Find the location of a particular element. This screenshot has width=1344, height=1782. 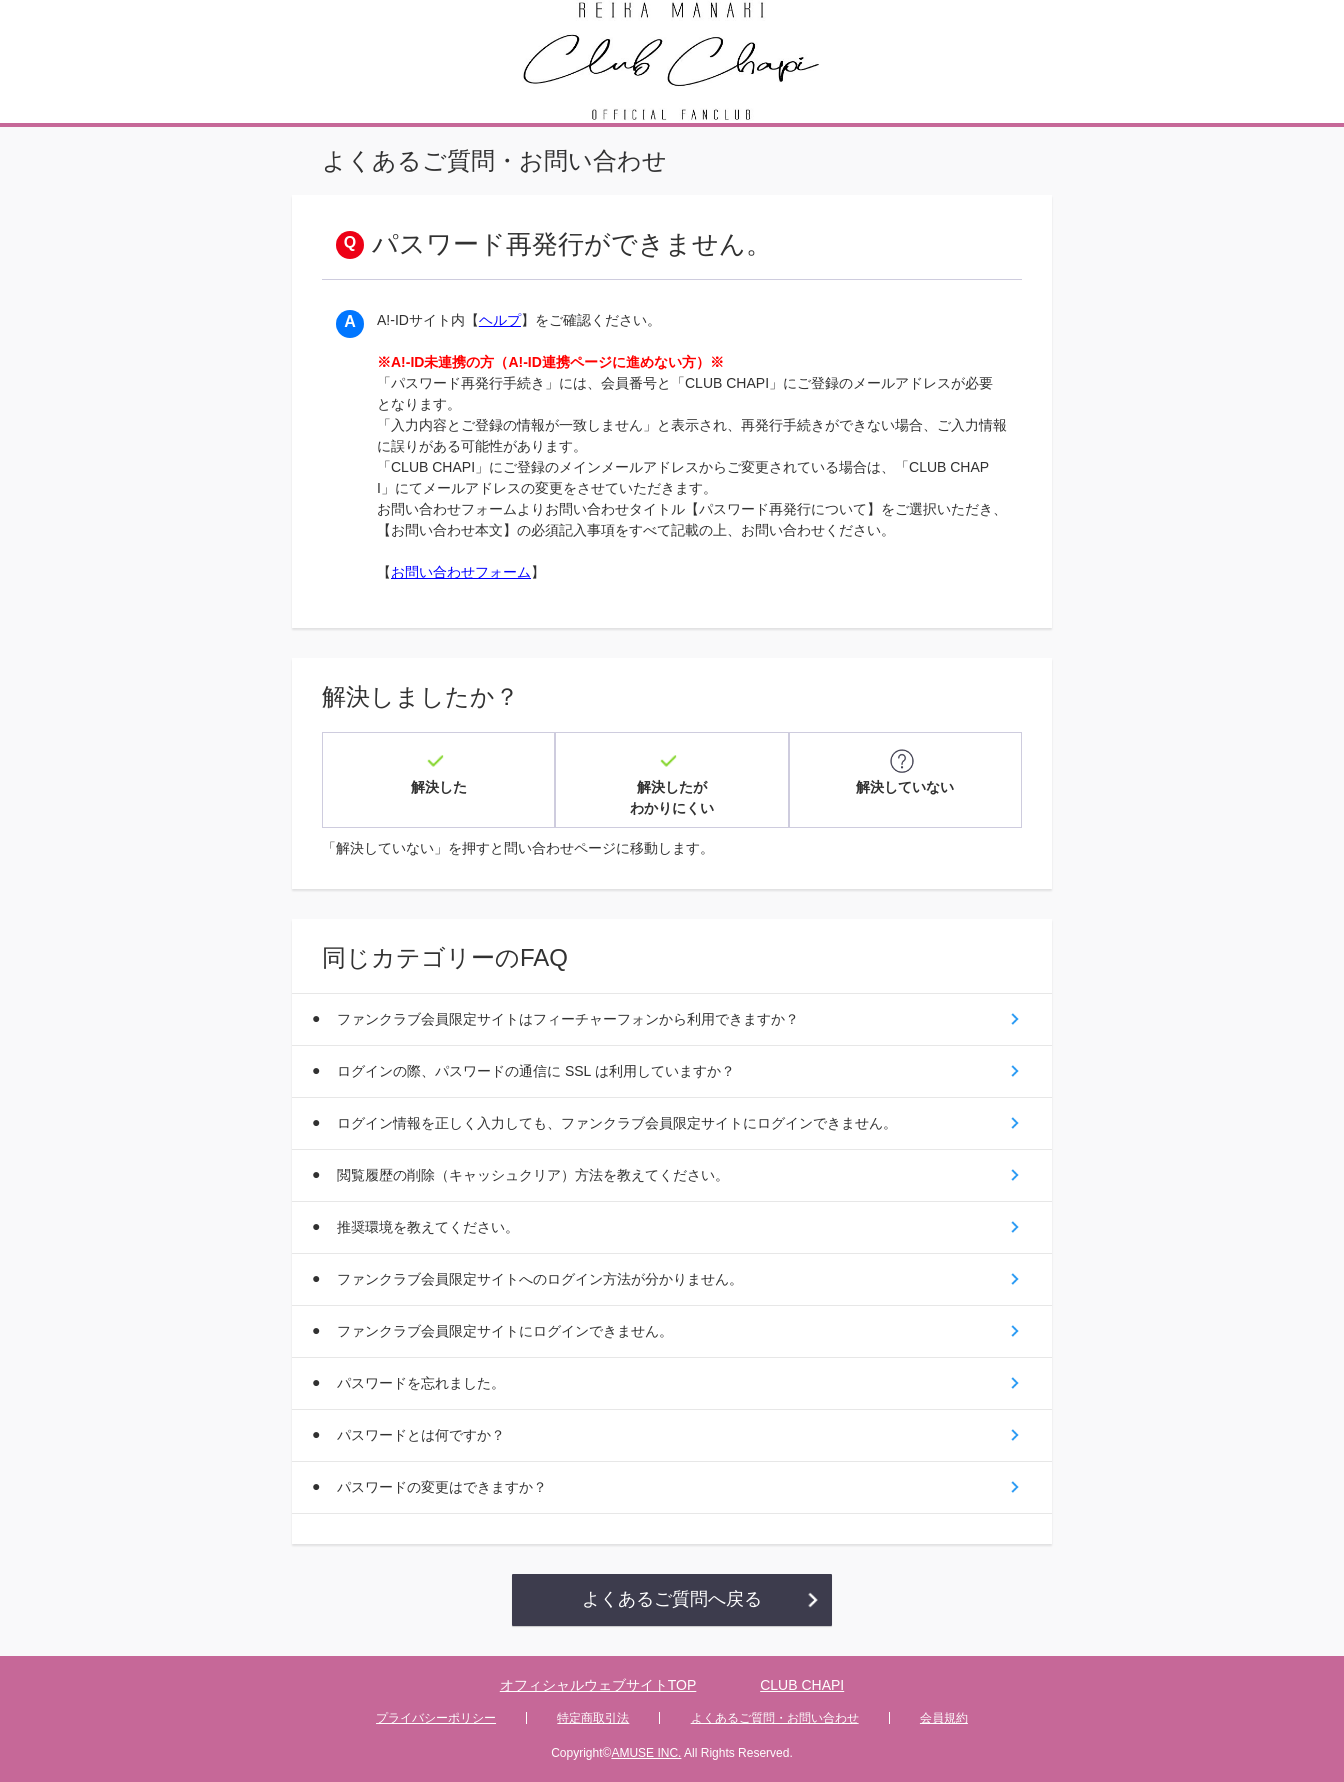

ファンクラブ会員限定サイトはフィーチャーフォンから利用できますか？ is located at coordinates (568, 1019).